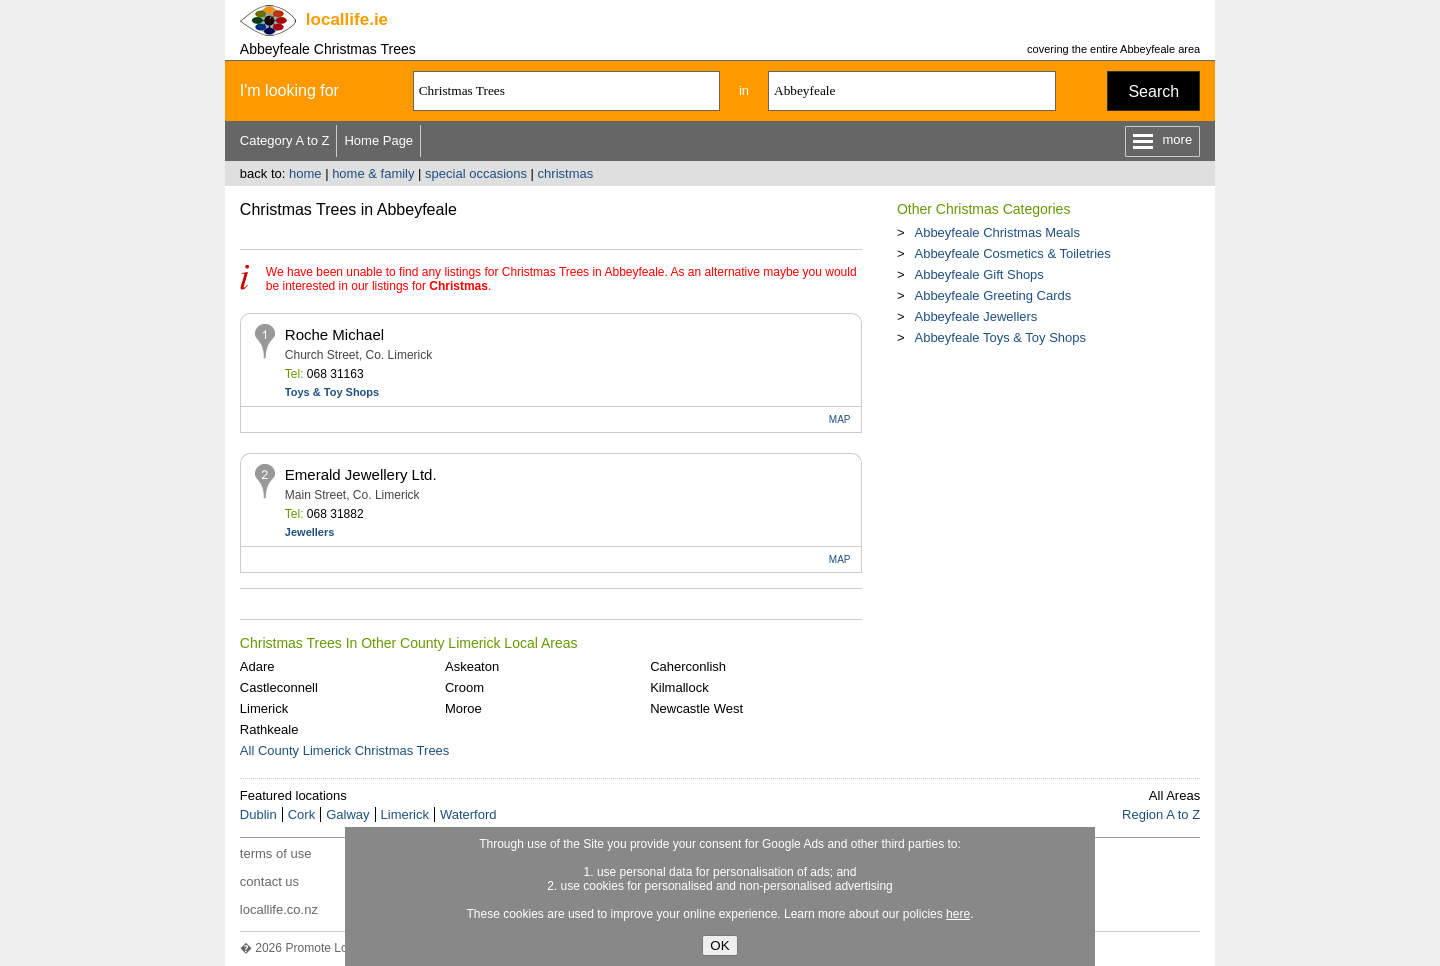 The height and width of the screenshot is (966, 1440). Describe the element at coordinates (264, 708) in the screenshot. I see `Limerick` at that location.